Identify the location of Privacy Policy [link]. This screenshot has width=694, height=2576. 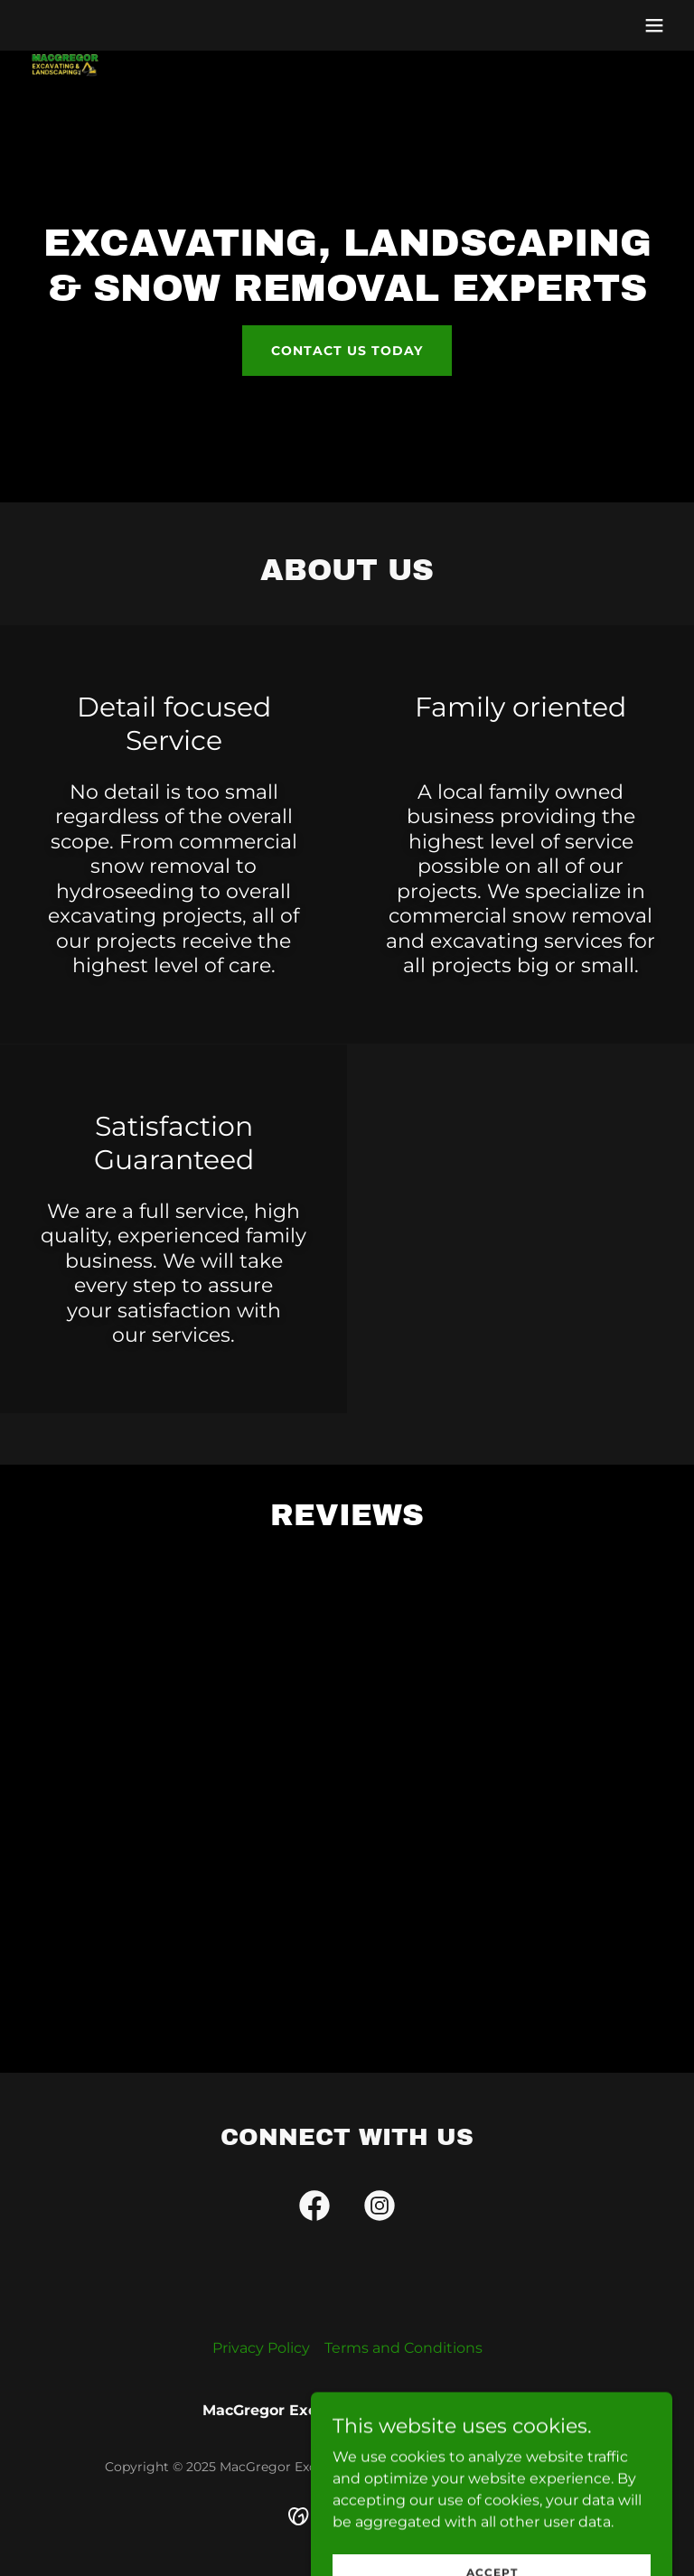
(261, 2347).